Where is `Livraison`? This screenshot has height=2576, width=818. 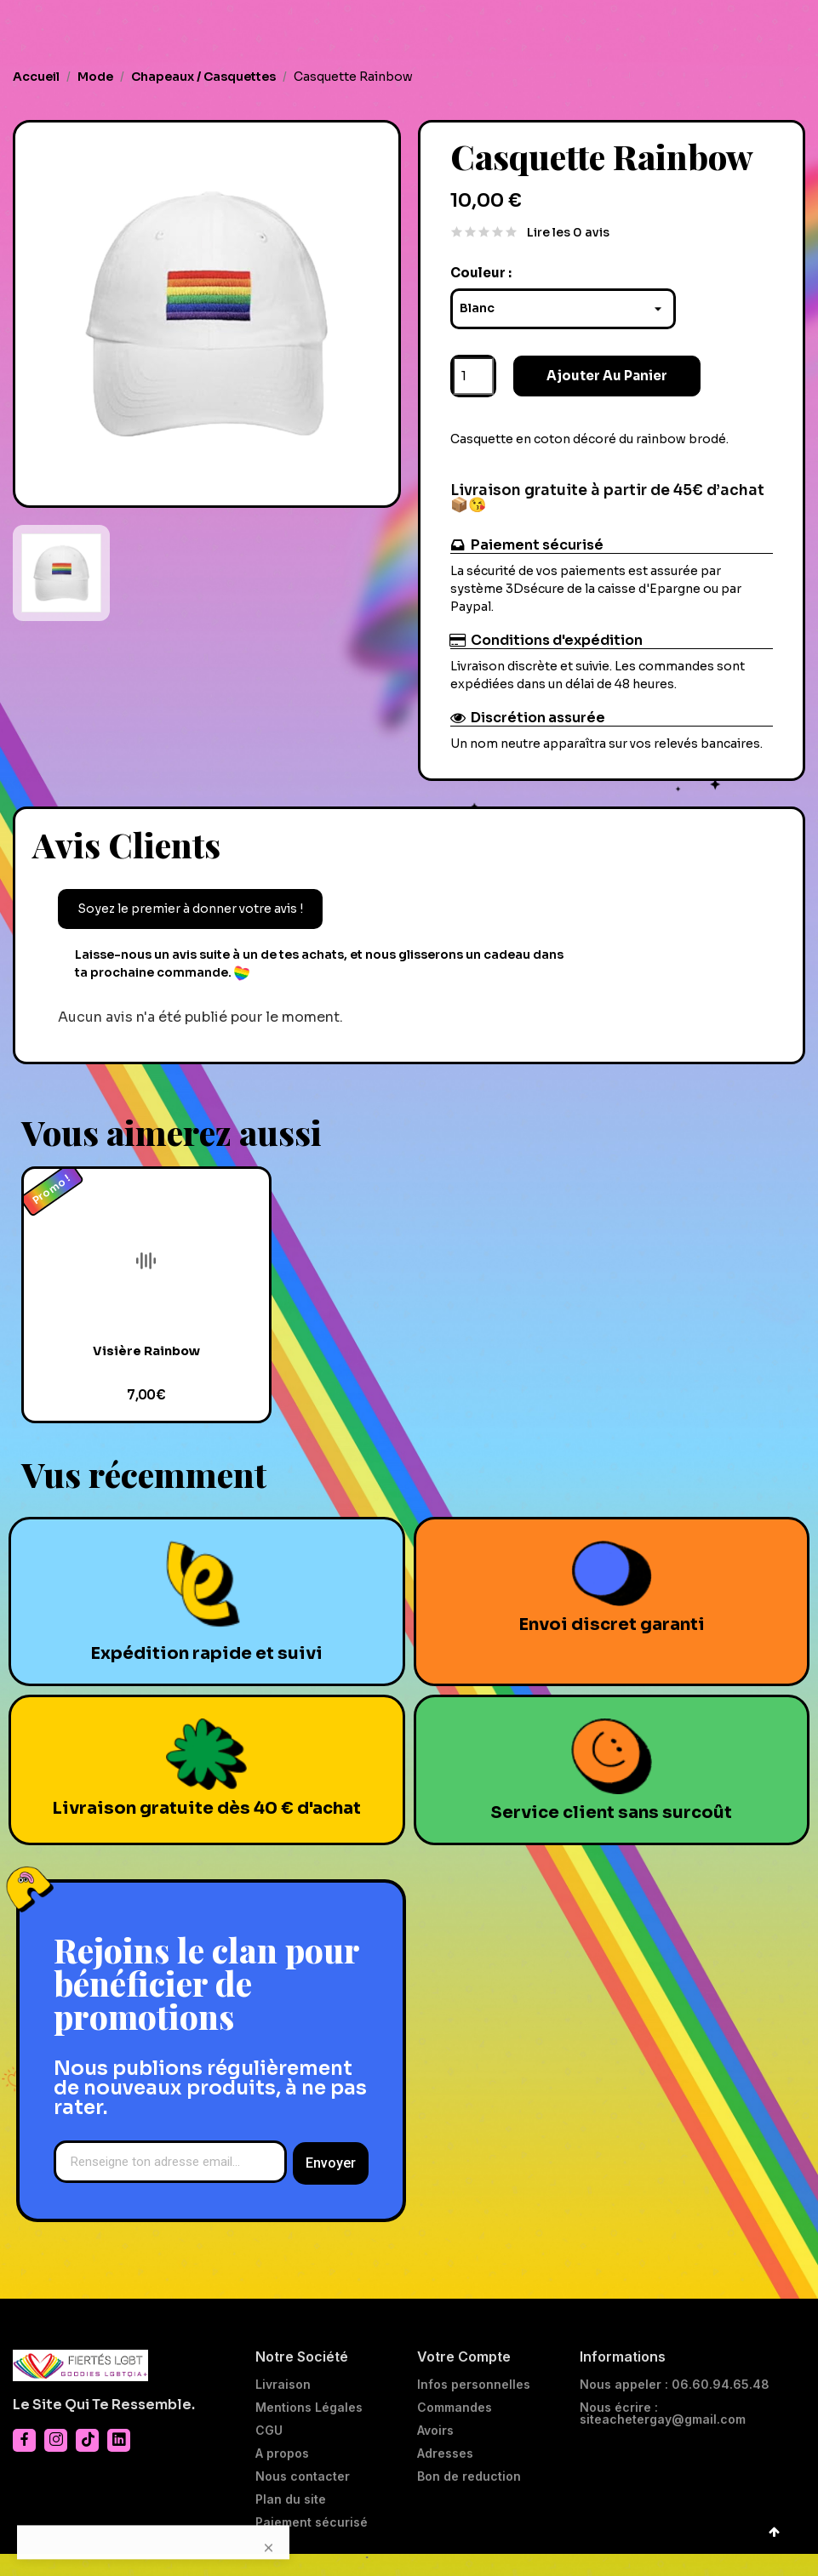 Livraison is located at coordinates (283, 2407).